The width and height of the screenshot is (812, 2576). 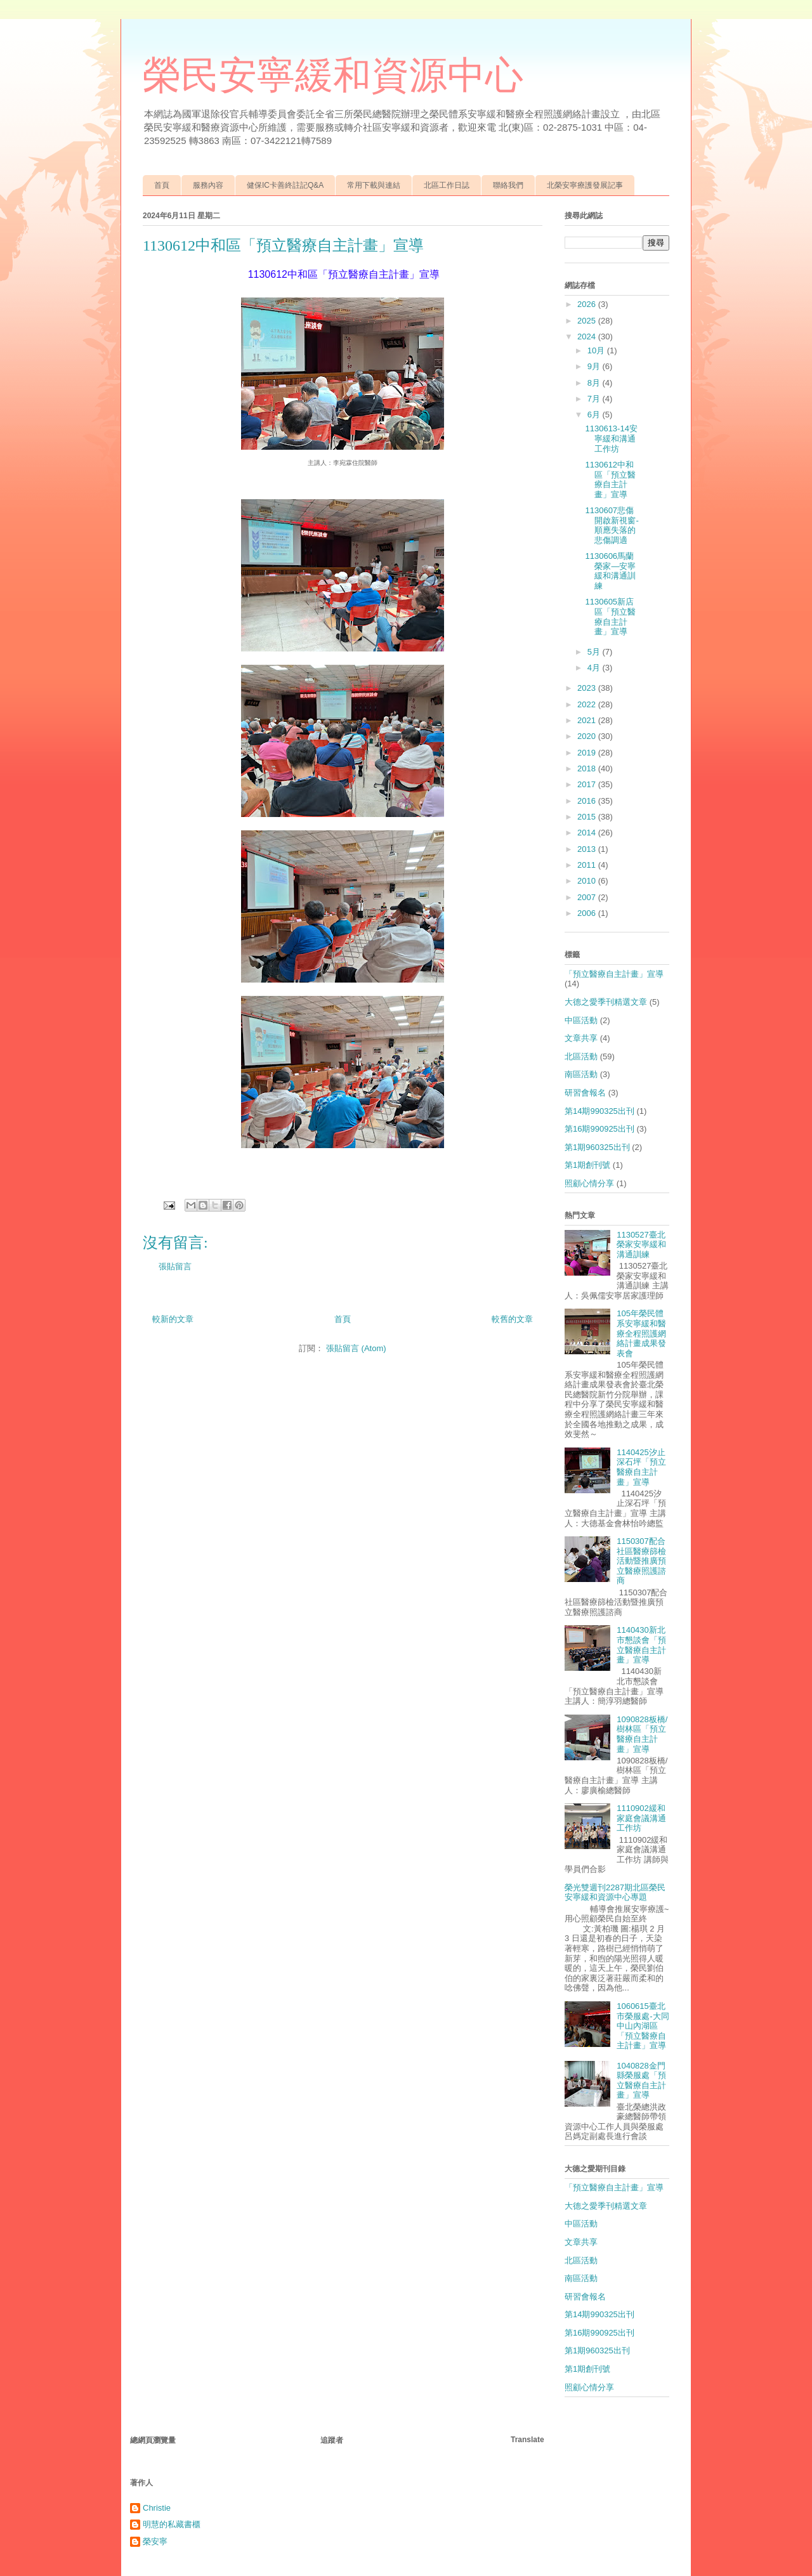 What do you see at coordinates (446, 185) in the screenshot?
I see `北區工作日誌` at bounding box center [446, 185].